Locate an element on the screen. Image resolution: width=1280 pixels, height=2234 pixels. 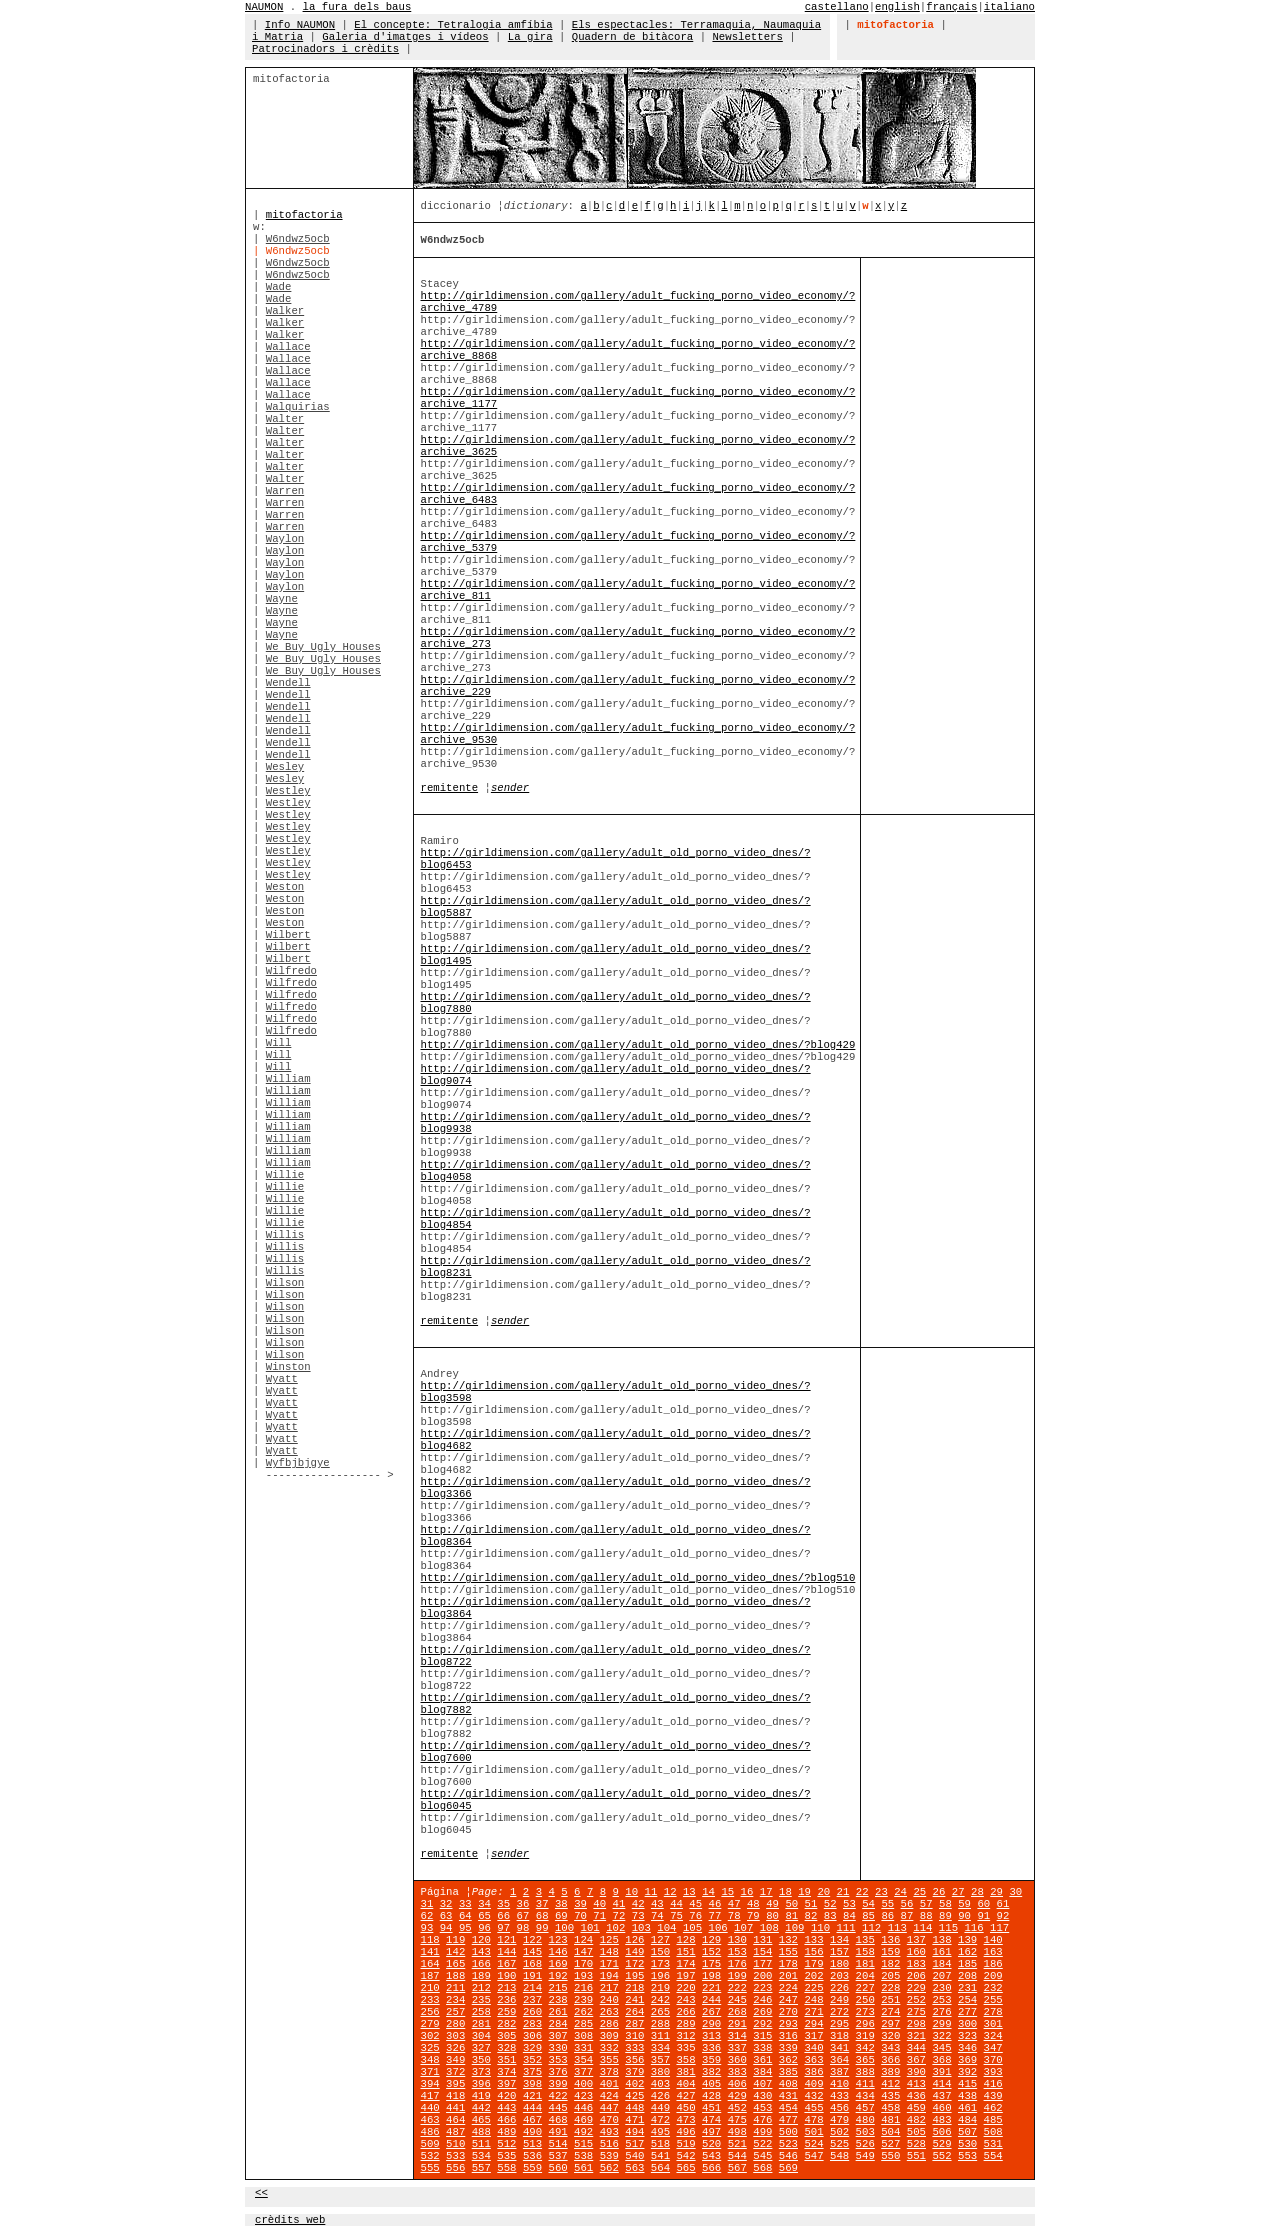
190 is located at coordinates (506, 1976).